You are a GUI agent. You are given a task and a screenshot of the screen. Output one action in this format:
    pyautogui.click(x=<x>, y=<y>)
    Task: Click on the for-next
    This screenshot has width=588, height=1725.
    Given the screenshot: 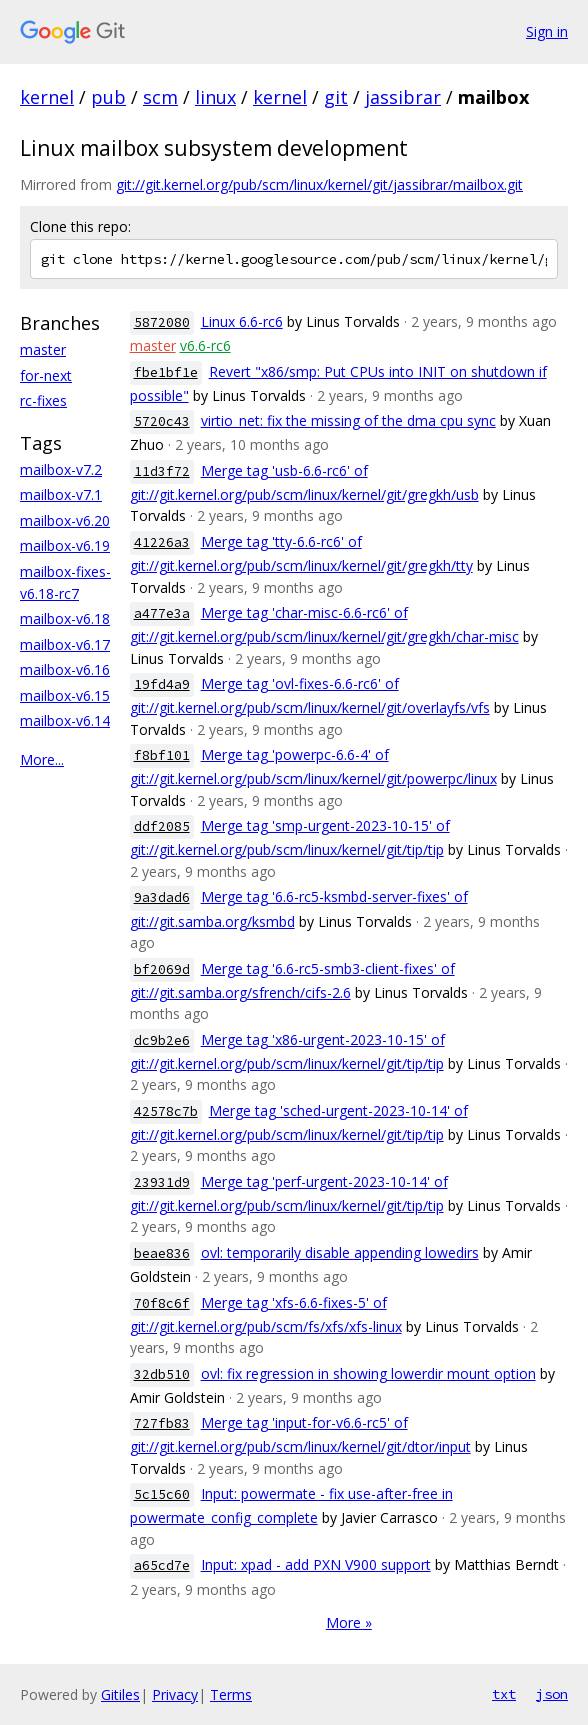 What is the action you would take?
    pyautogui.click(x=46, y=375)
    